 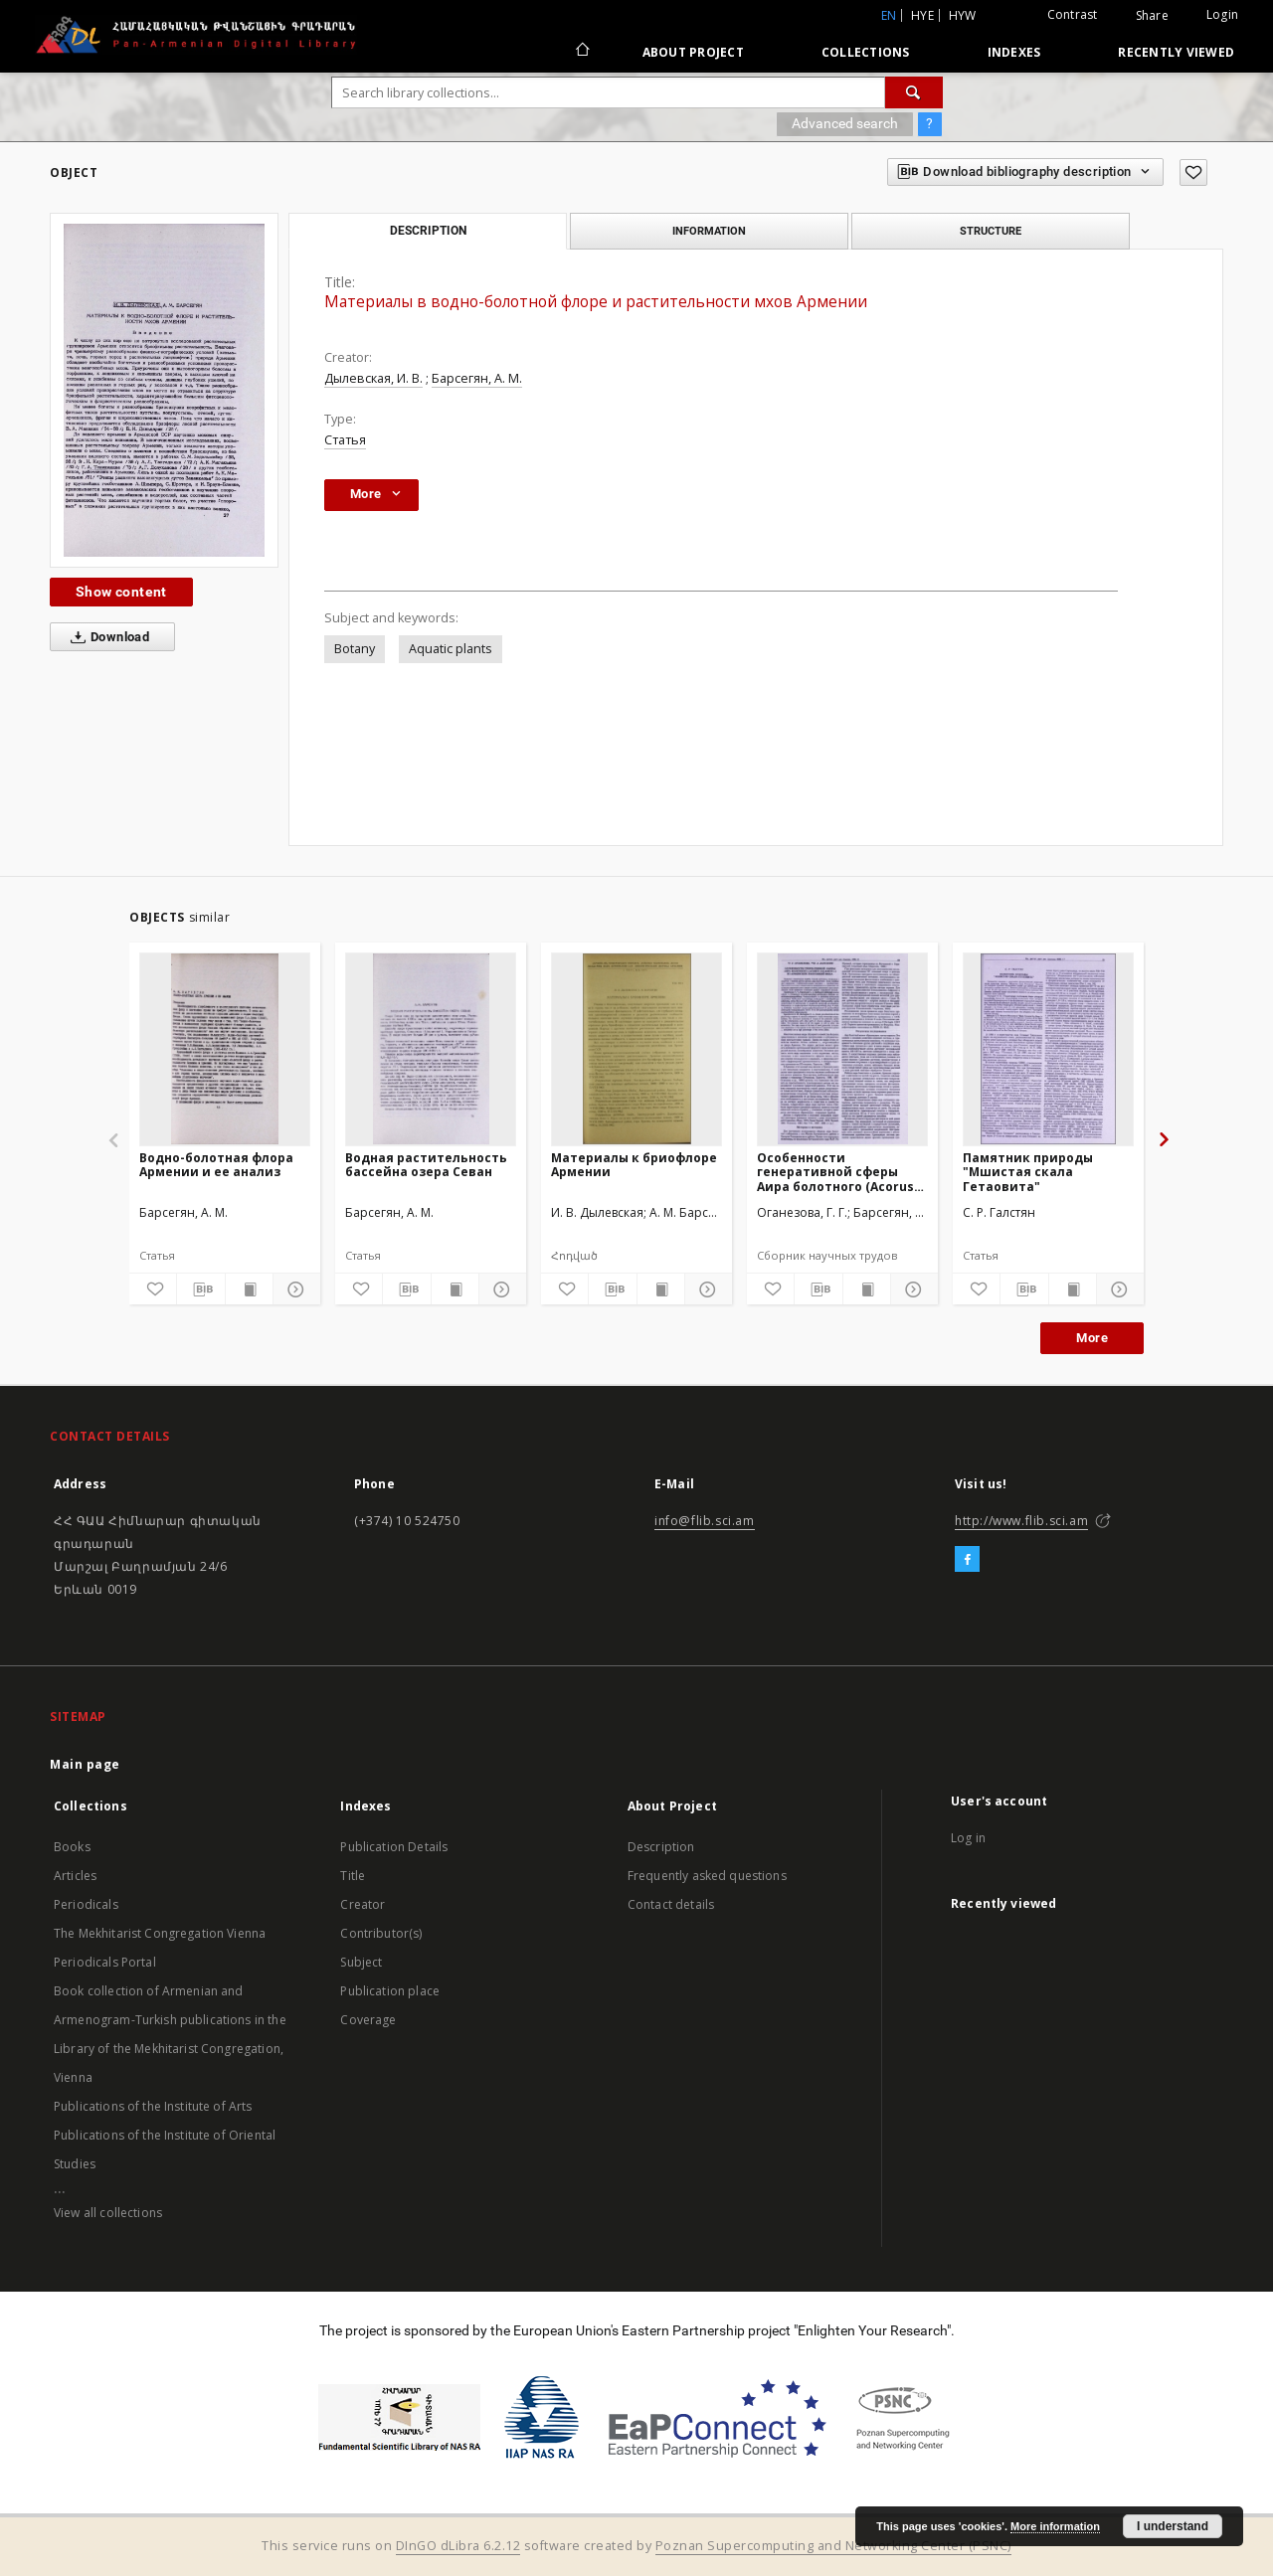 What do you see at coordinates (1021, 1520) in the screenshot?
I see `http://www.flib.sci.am` at bounding box center [1021, 1520].